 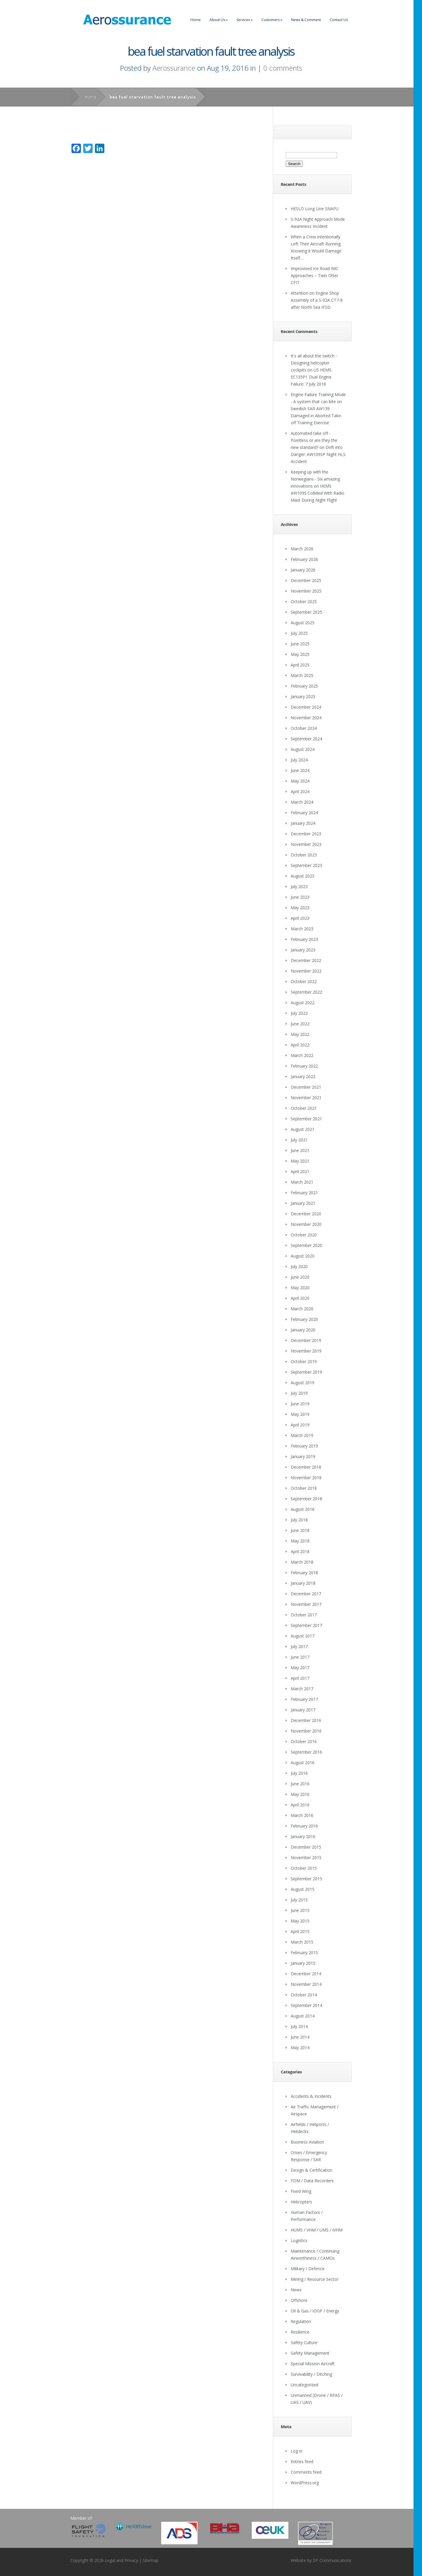 I want to click on March 2019, so click(x=302, y=1435).